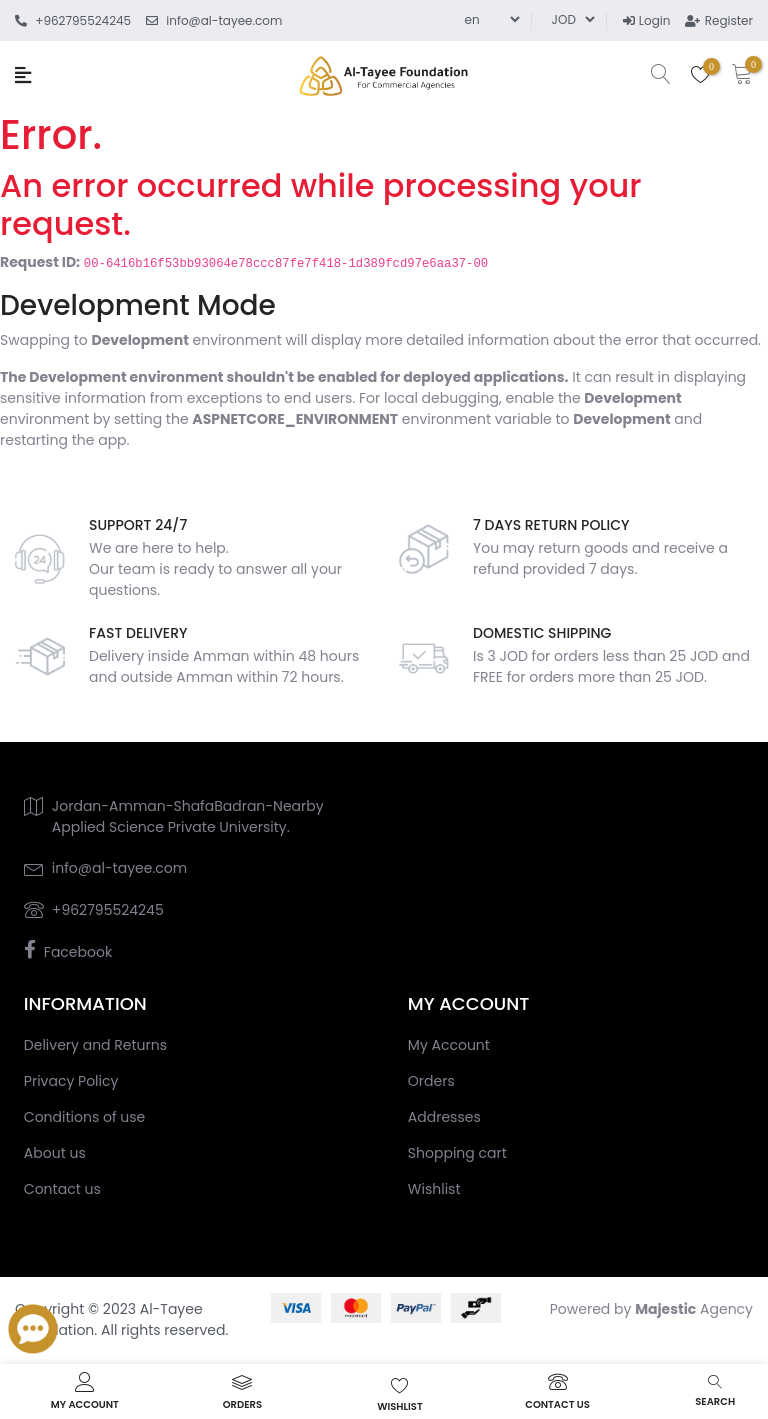 The width and height of the screenshot is (768, 1419). What do you see at coordinates (78, 952) in the screenshot?
I see `Facebook` at bounding box center [78, 952].